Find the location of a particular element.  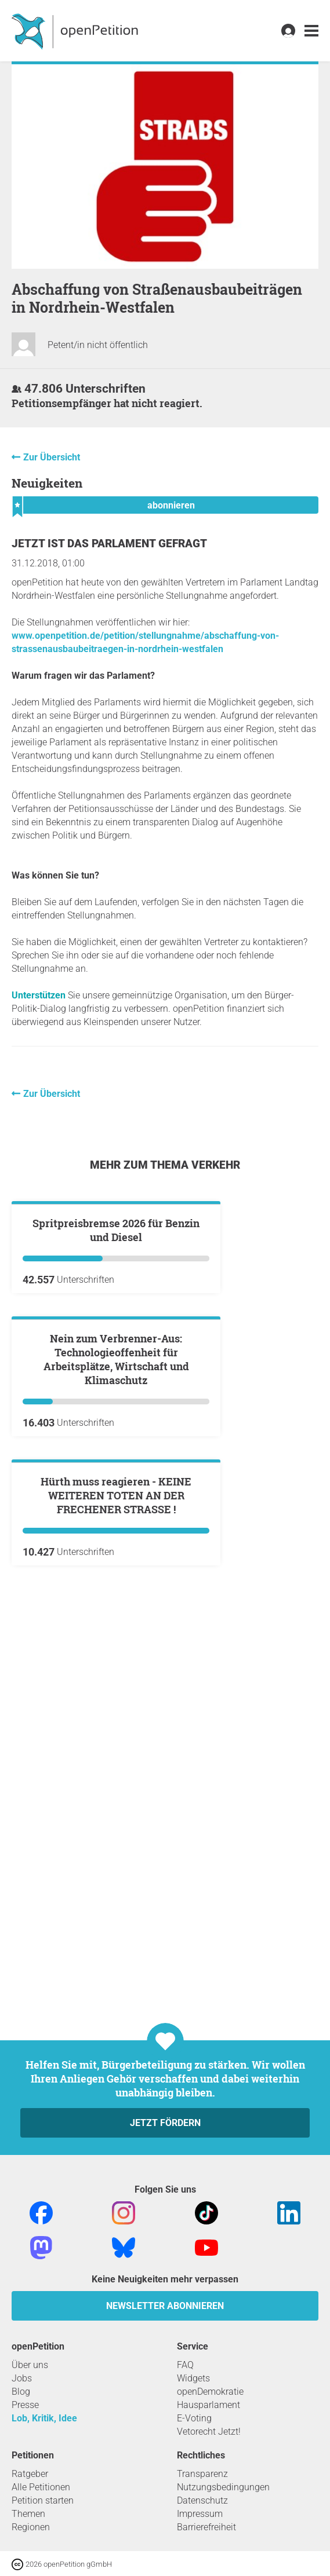

Transparenz is located at coordinates (202, 2473).